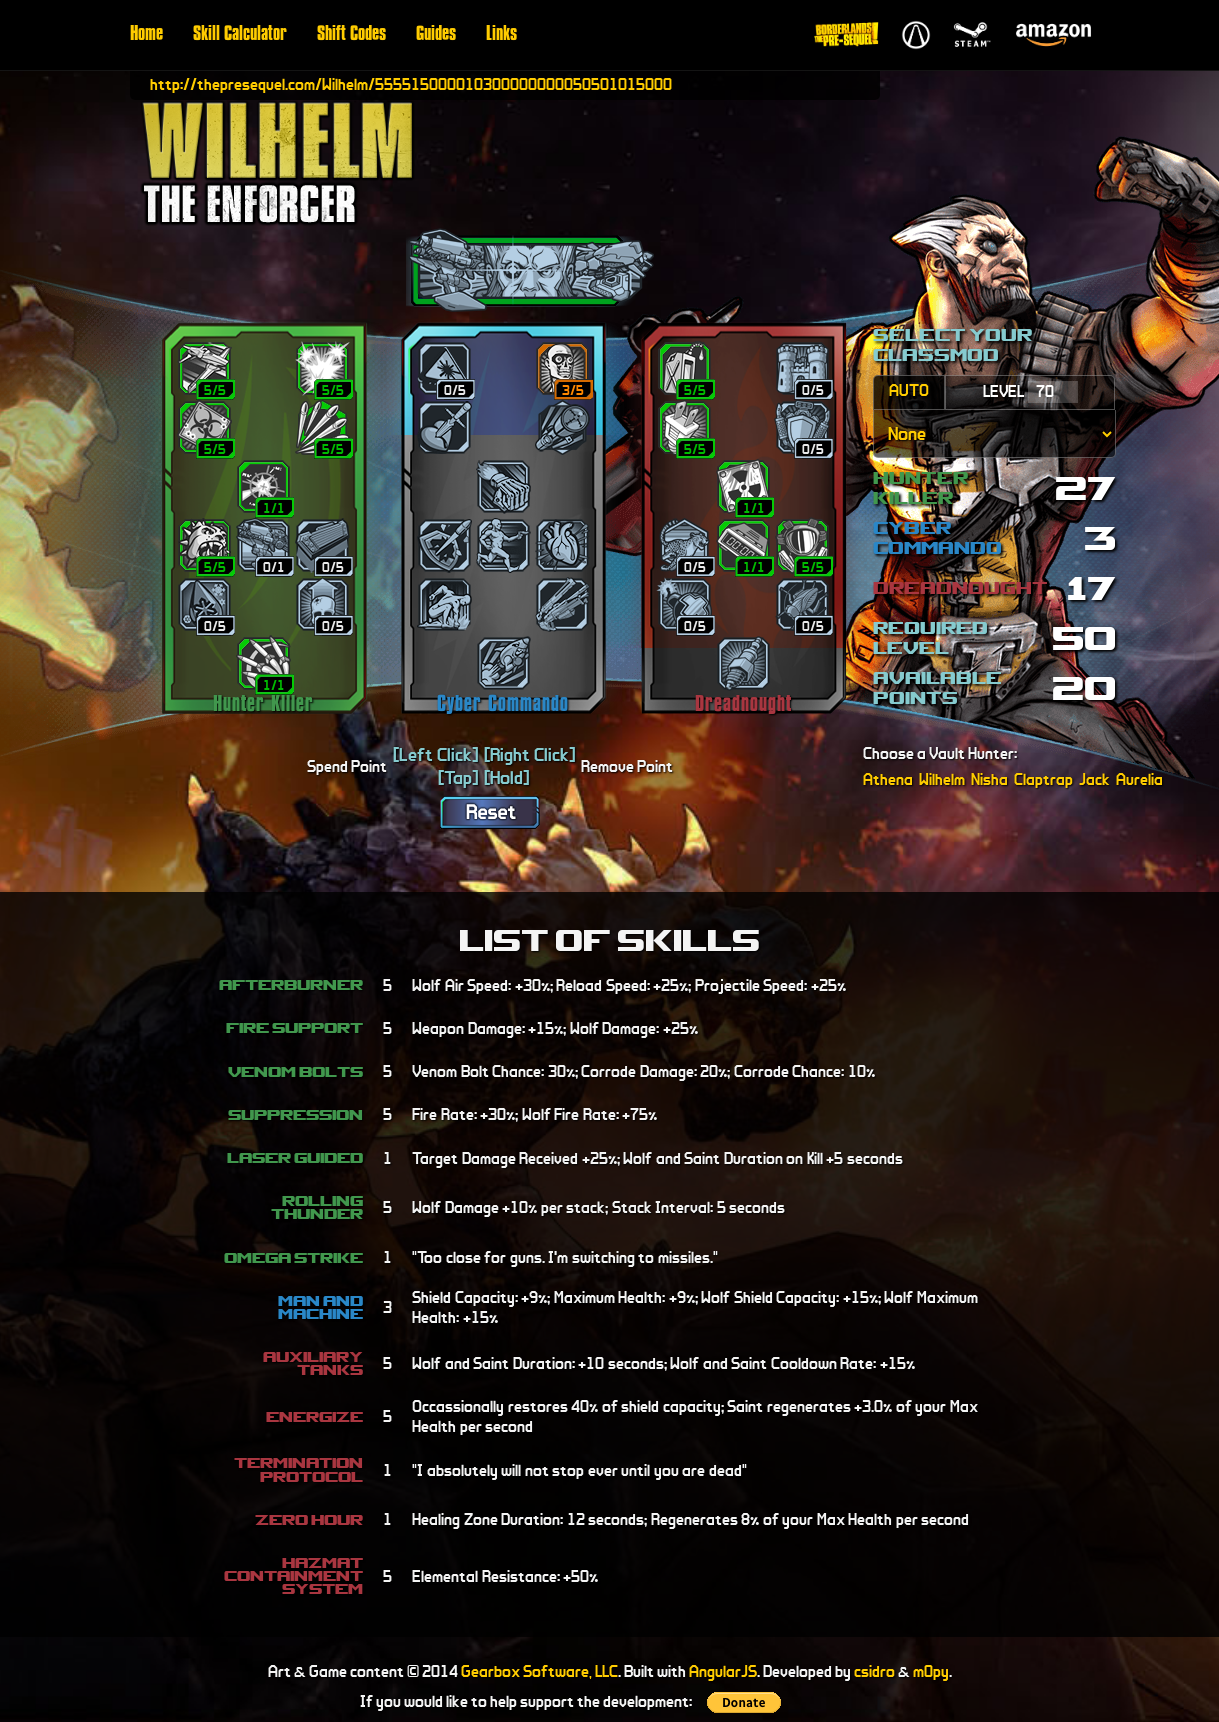  Describe the element at coordinates (723, 1671) in the screenshot. I see `AngularJS` at that location.